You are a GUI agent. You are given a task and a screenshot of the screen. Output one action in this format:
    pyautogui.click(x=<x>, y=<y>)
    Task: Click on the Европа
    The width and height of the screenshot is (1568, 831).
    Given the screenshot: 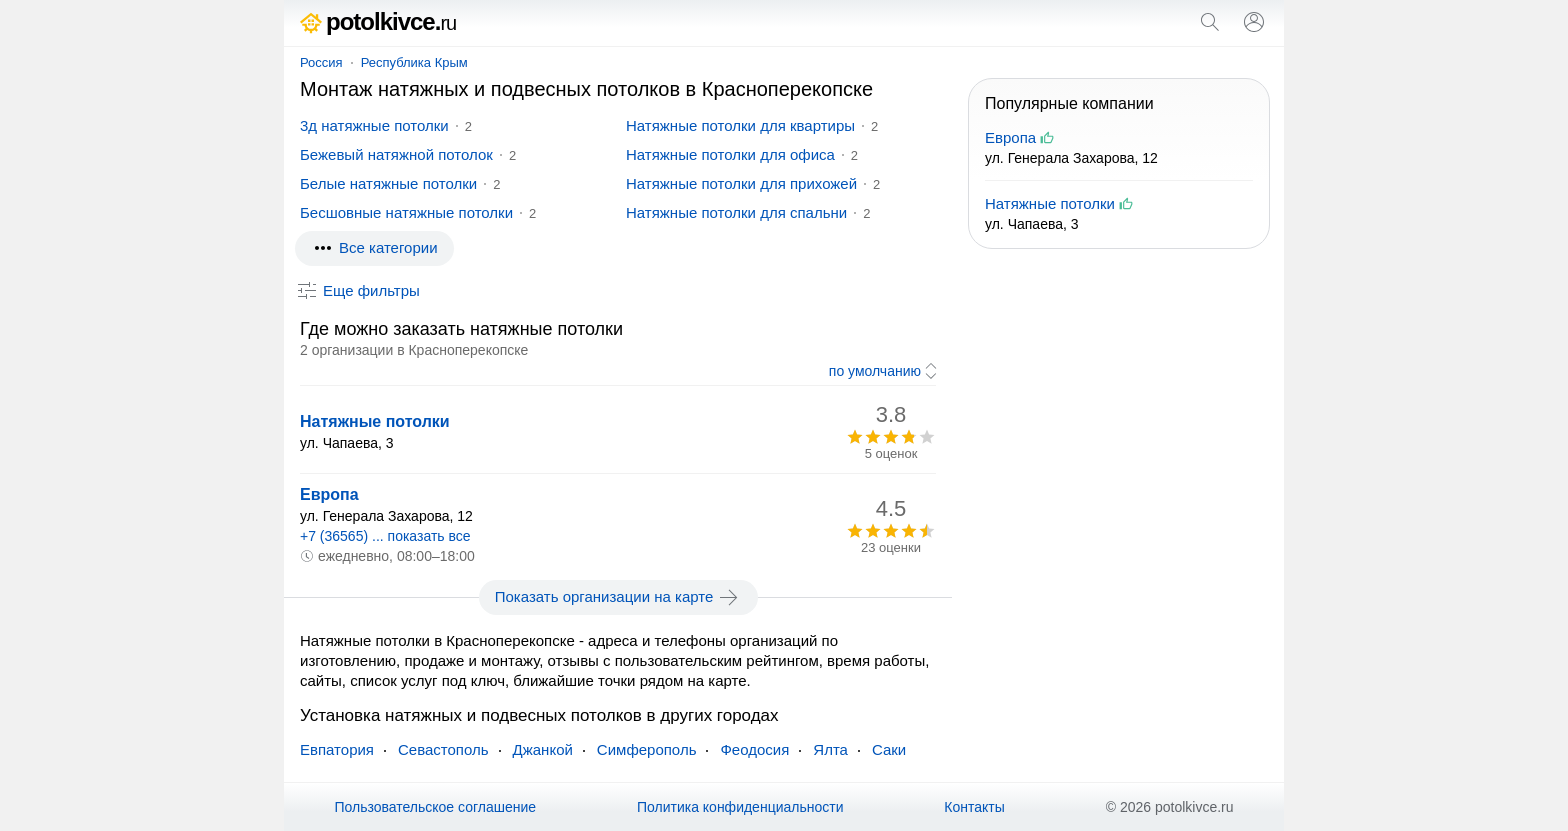 What is the action you would take?
    pyautogui.click(x=329, y=494)
    